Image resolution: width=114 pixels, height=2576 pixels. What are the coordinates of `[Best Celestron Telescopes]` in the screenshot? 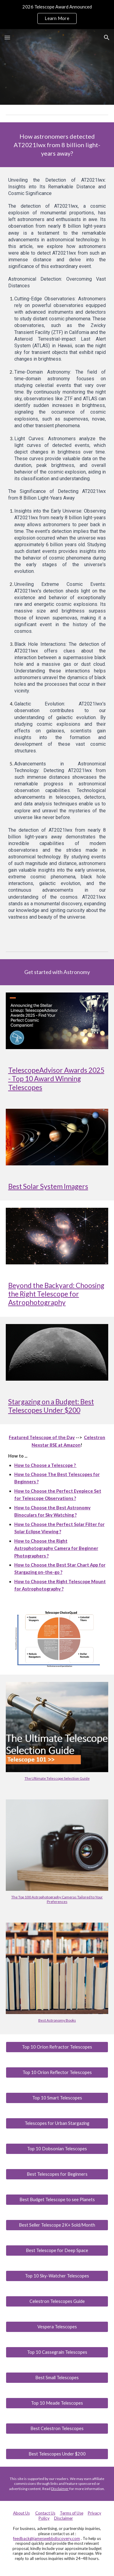 It's located at (57, 2429).